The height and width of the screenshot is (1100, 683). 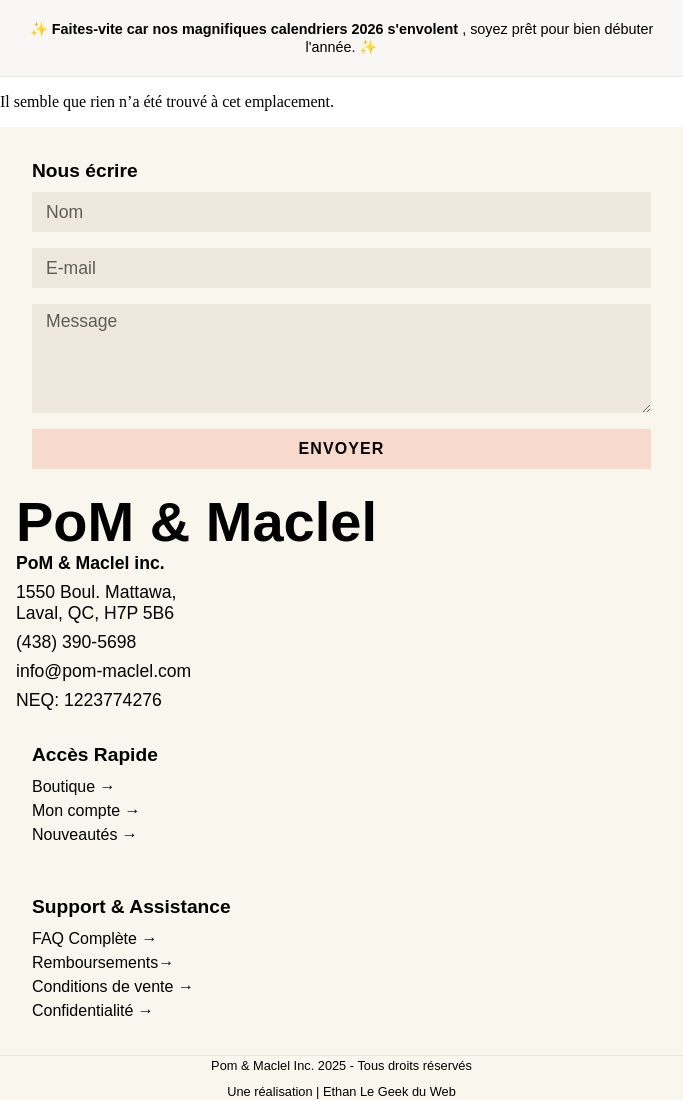 I want to click on Remboursements→, so click(x=103, y=962).